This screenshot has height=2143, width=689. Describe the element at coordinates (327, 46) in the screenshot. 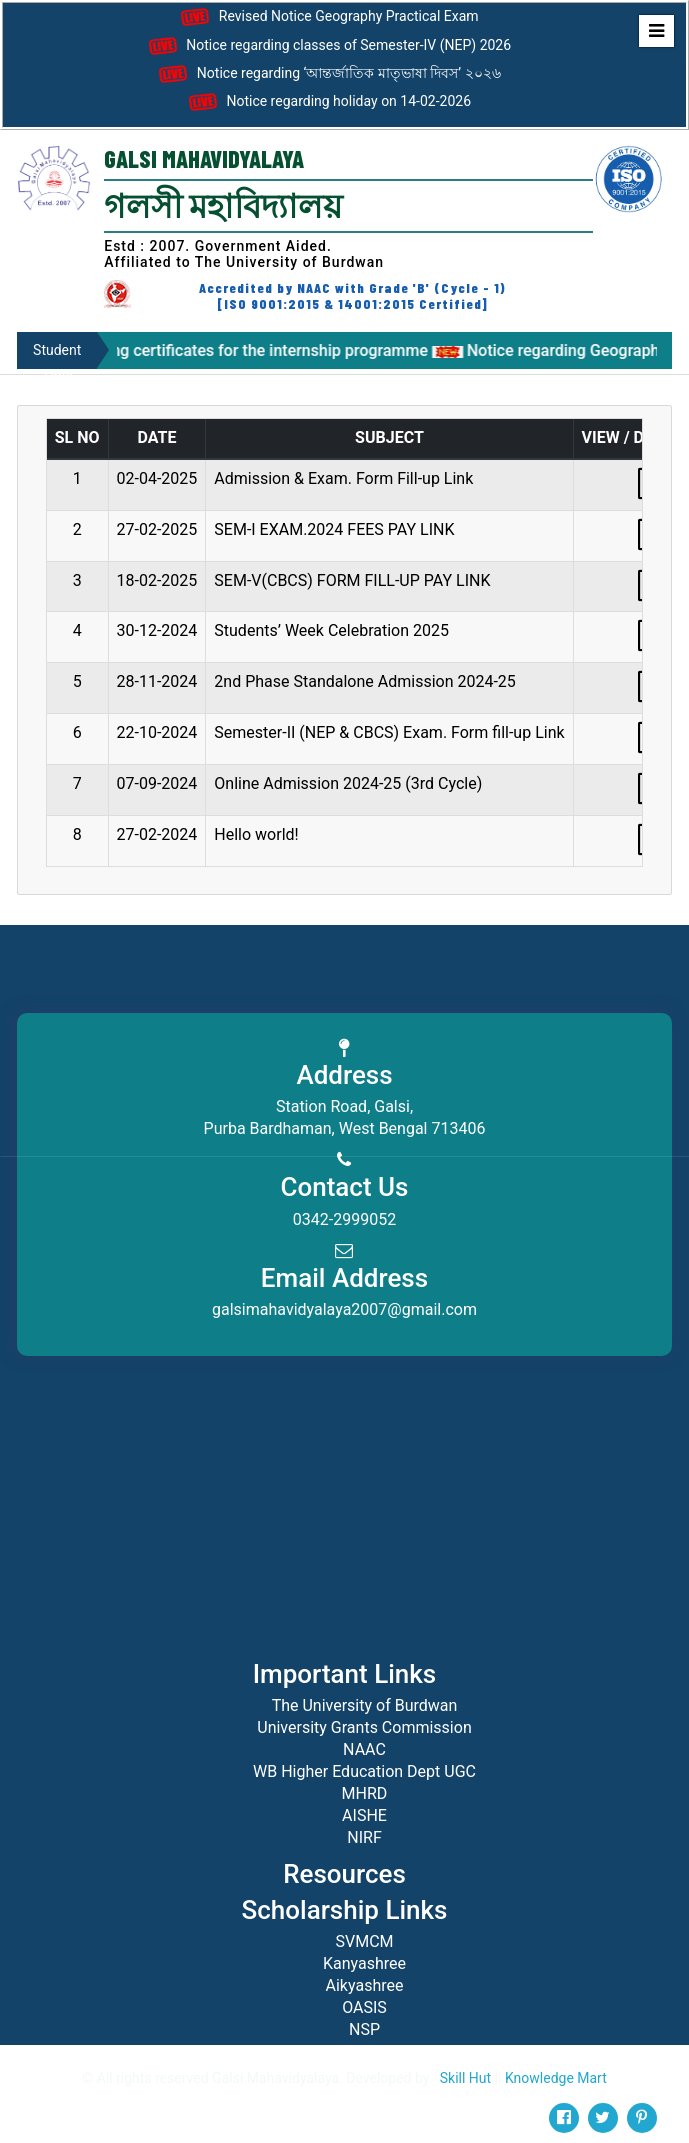

I see `Notice regarding classes of Semester-IV (NEP) 2026` at that location.